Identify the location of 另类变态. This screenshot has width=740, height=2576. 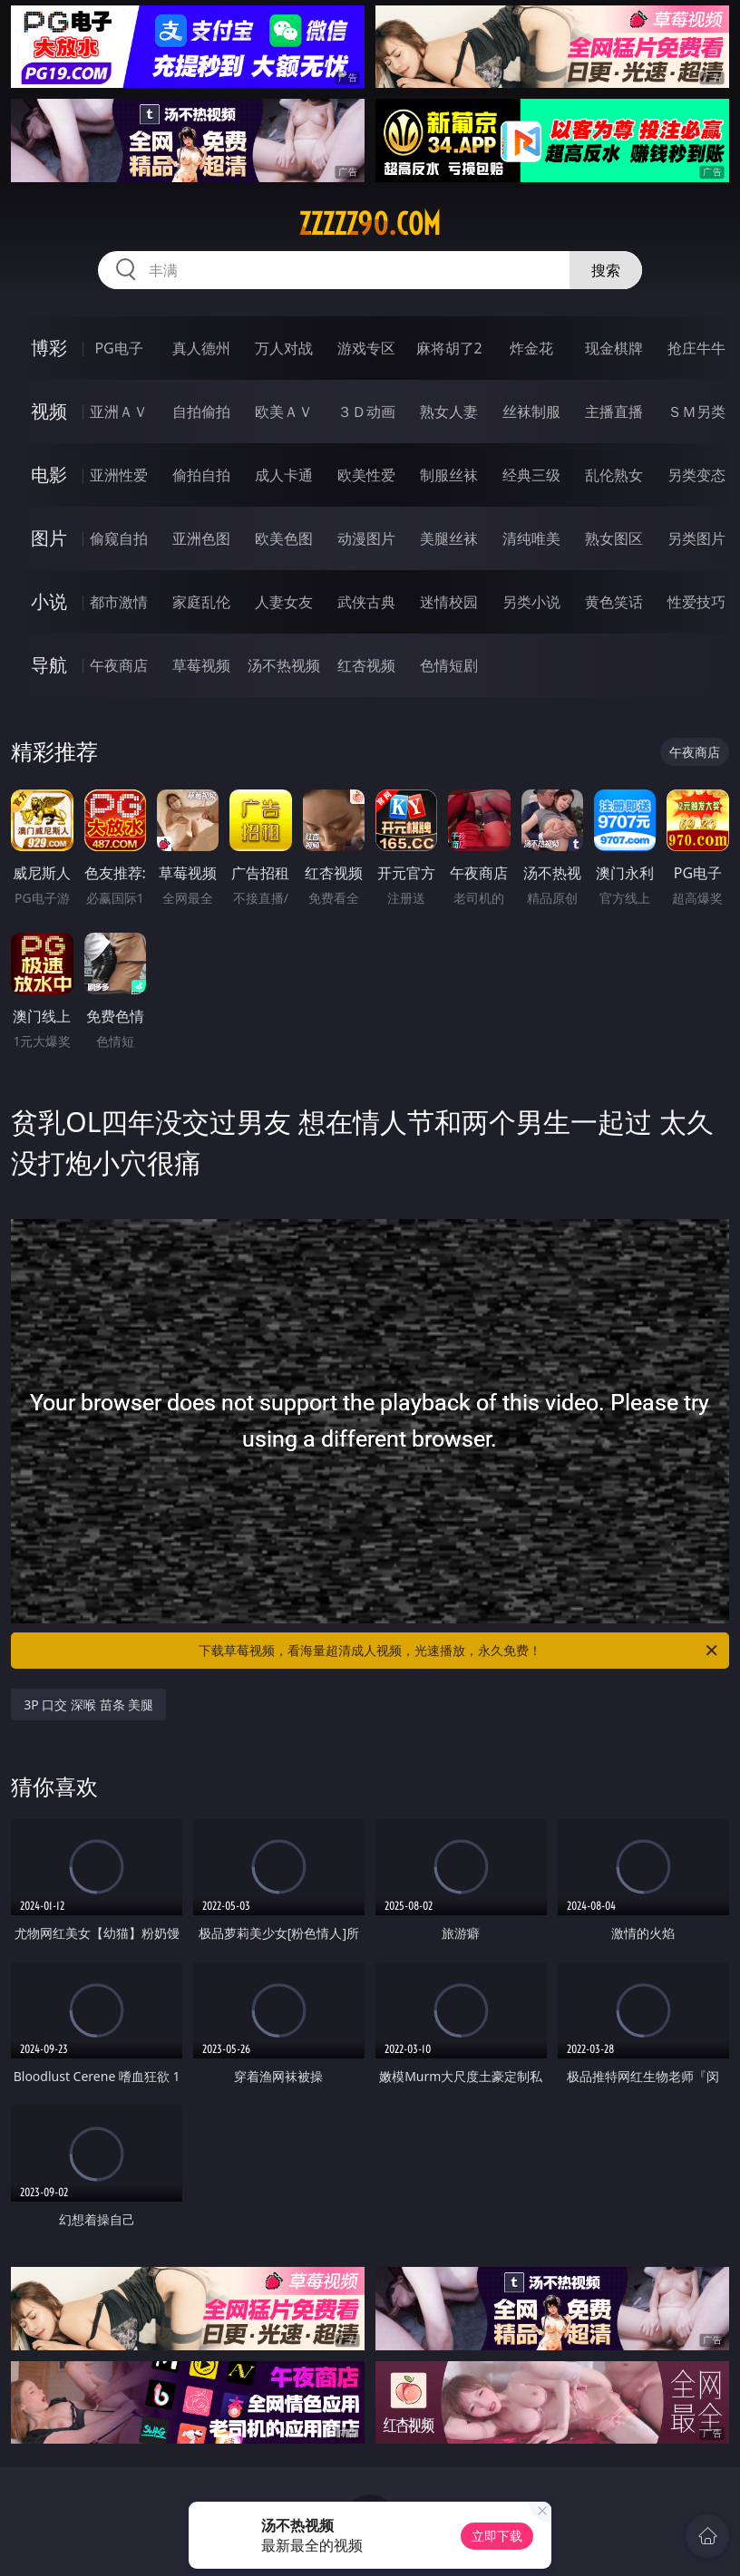
(696, 475).